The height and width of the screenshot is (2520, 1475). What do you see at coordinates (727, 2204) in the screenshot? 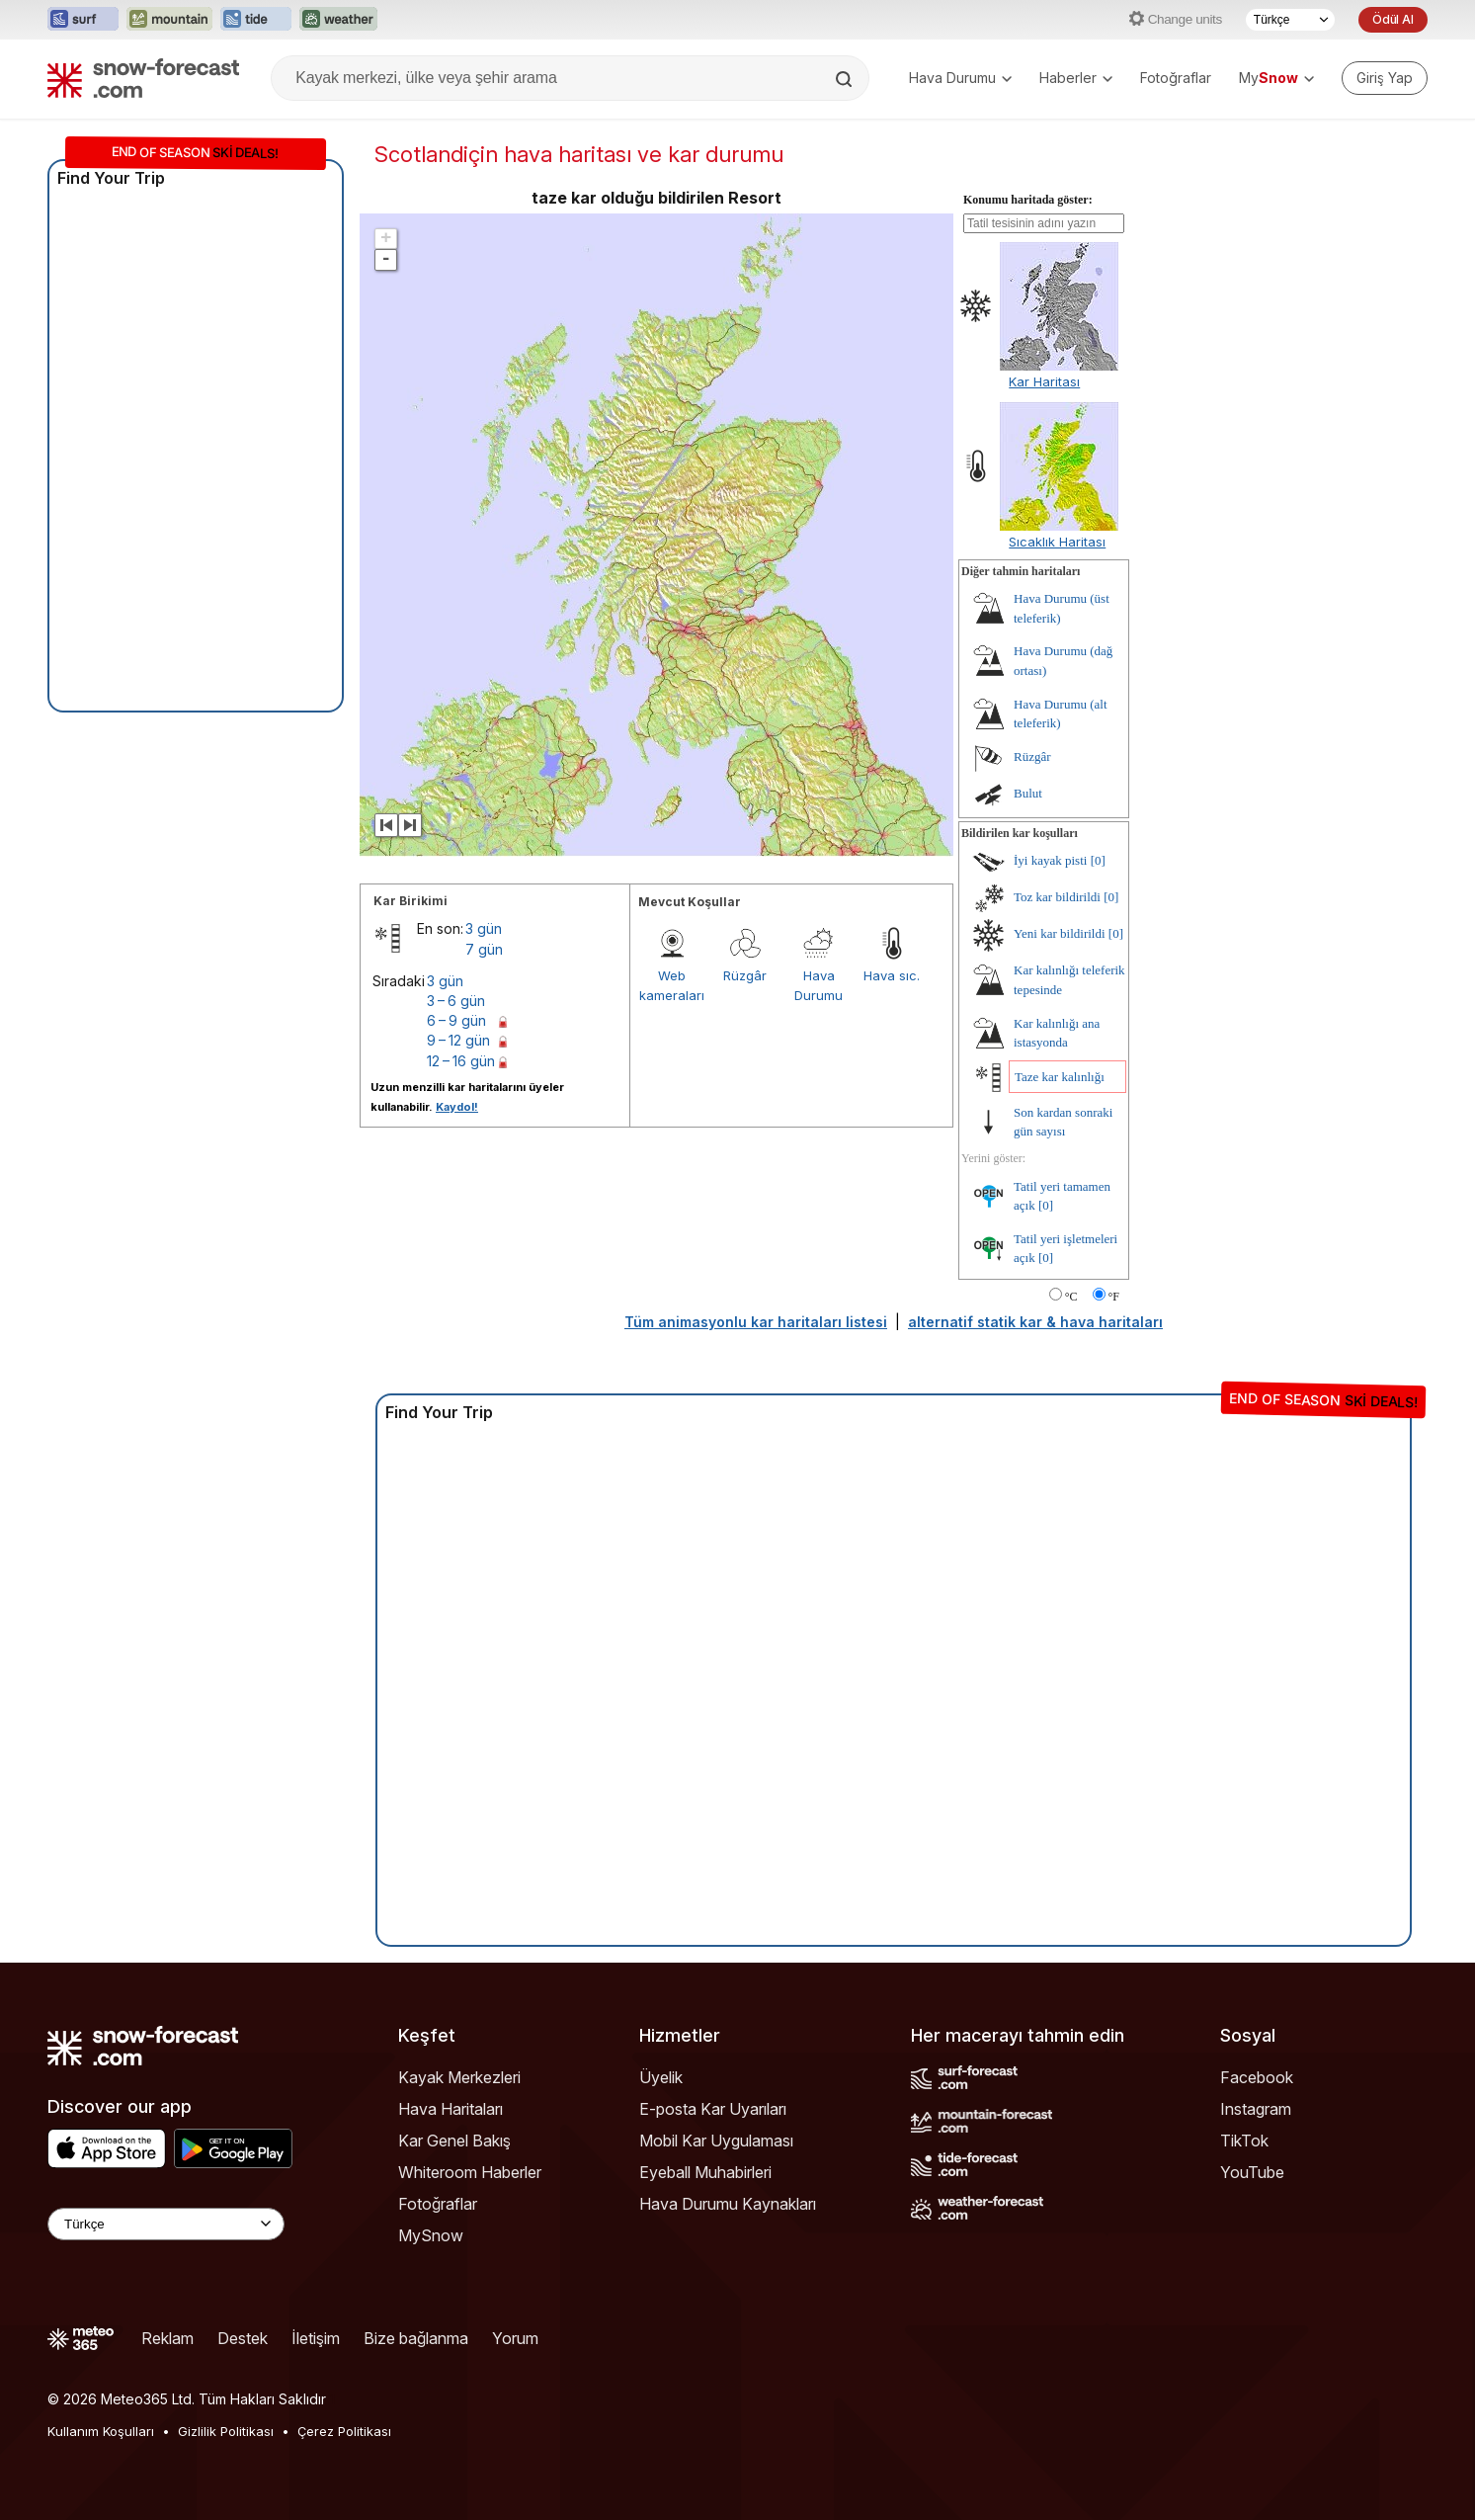
I see `Hava Durumu Kaynakları` at bounding box center [727, 2204].